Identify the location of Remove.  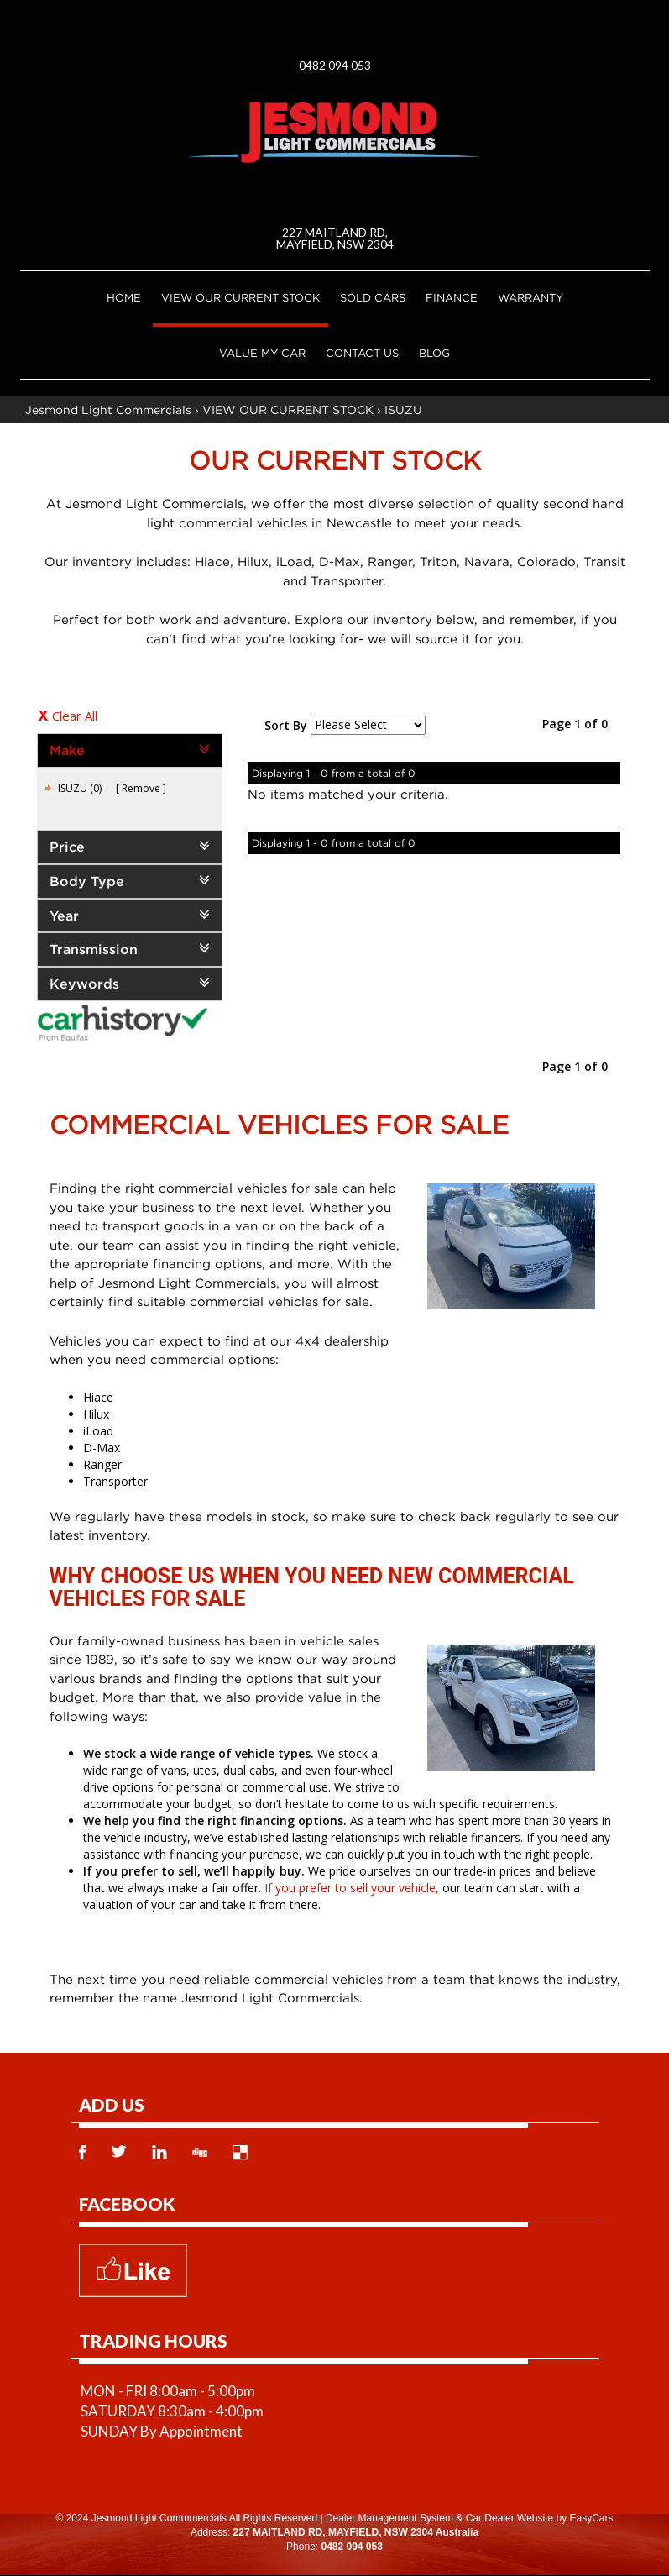
(141, 788).